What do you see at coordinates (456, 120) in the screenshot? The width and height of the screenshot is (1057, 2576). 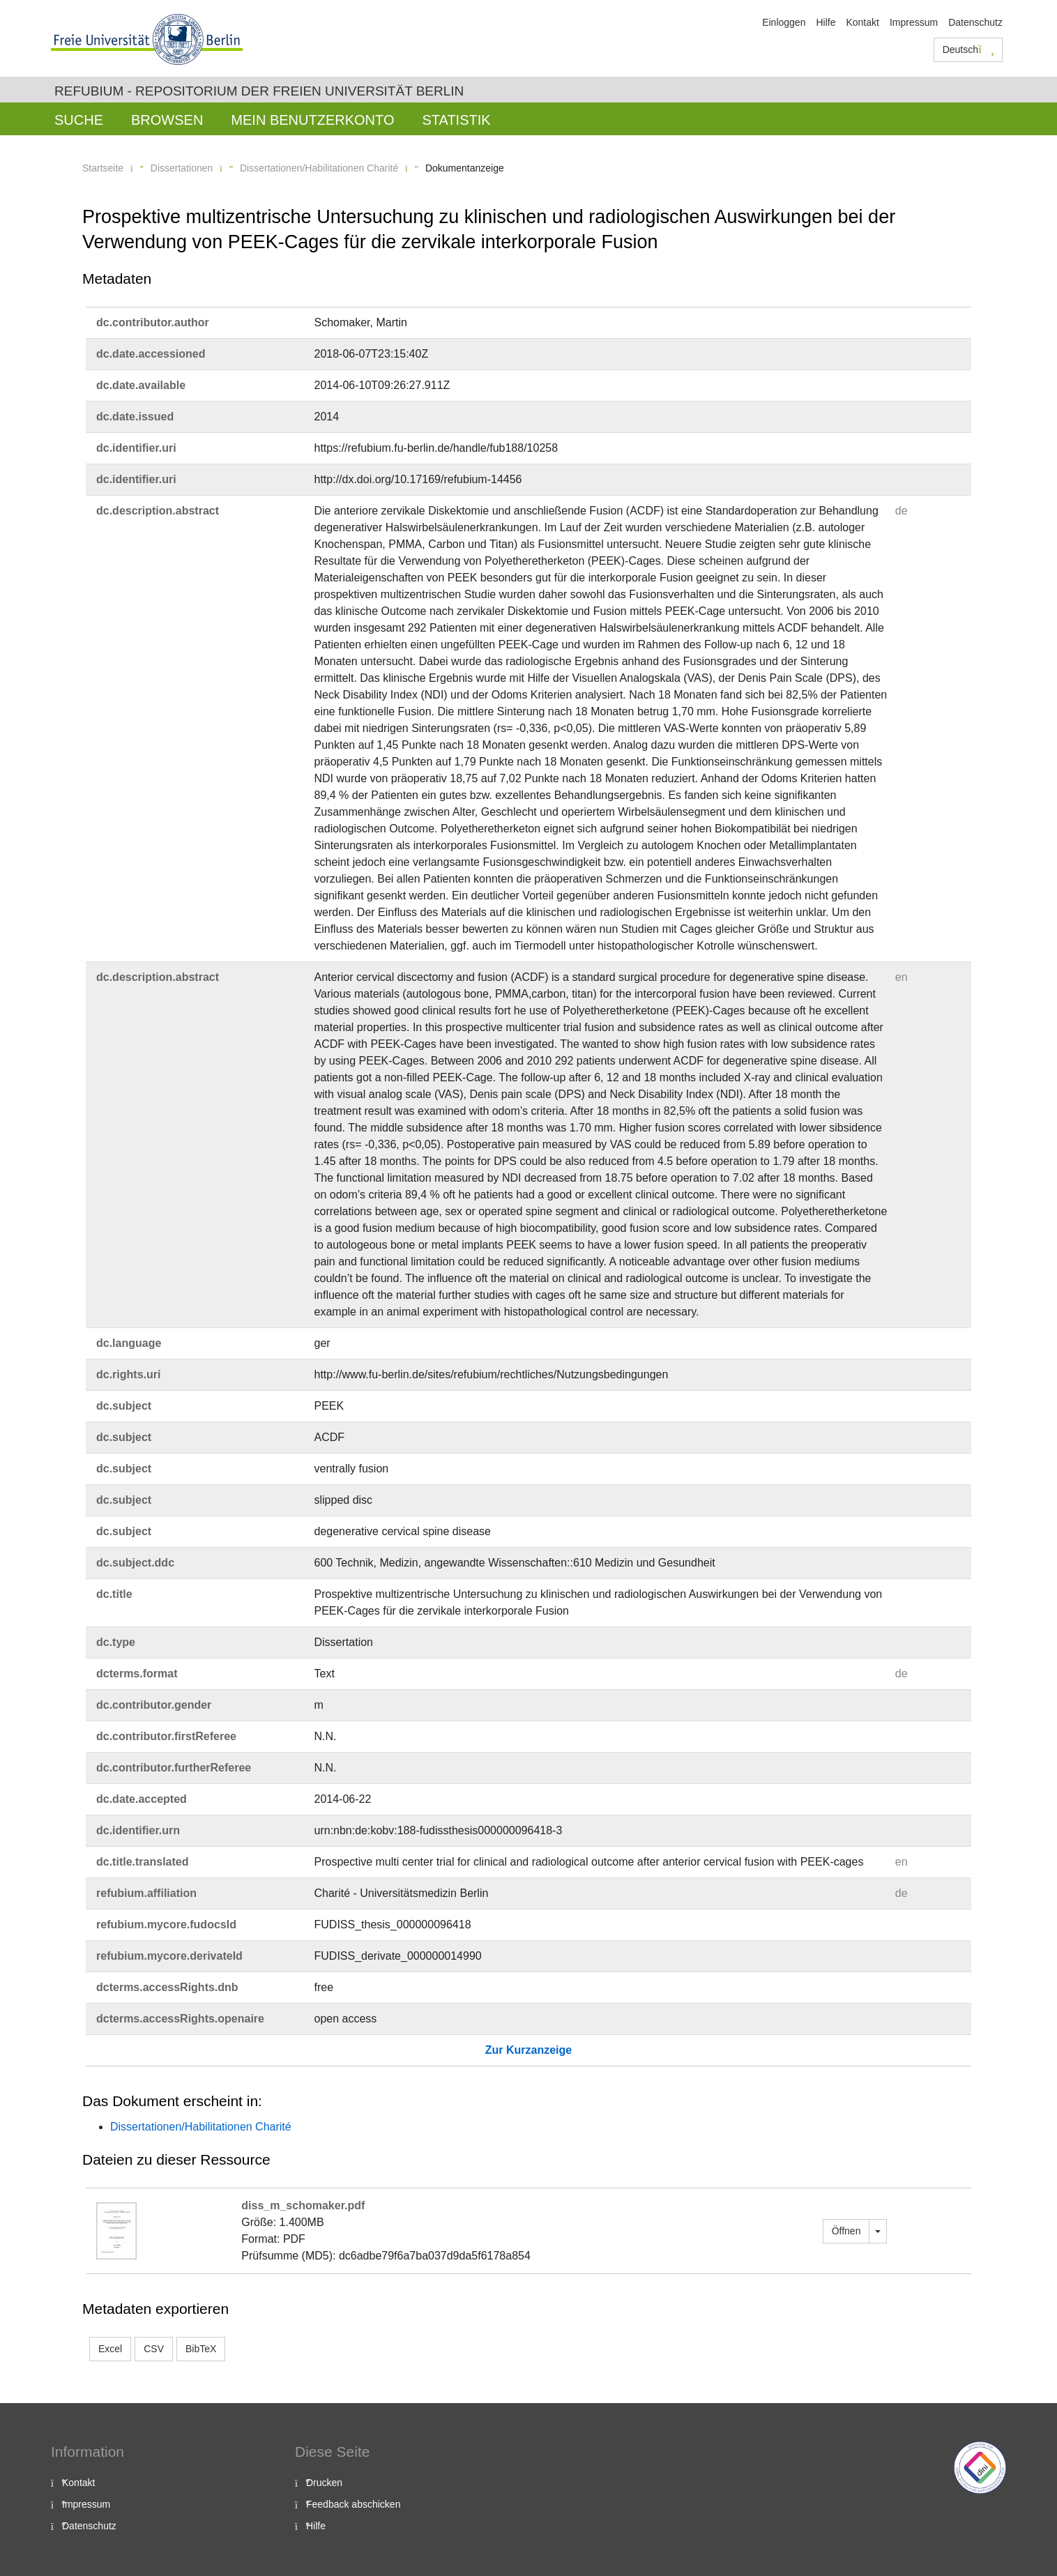 I see `Statistik` at bounding box center [456, 120].